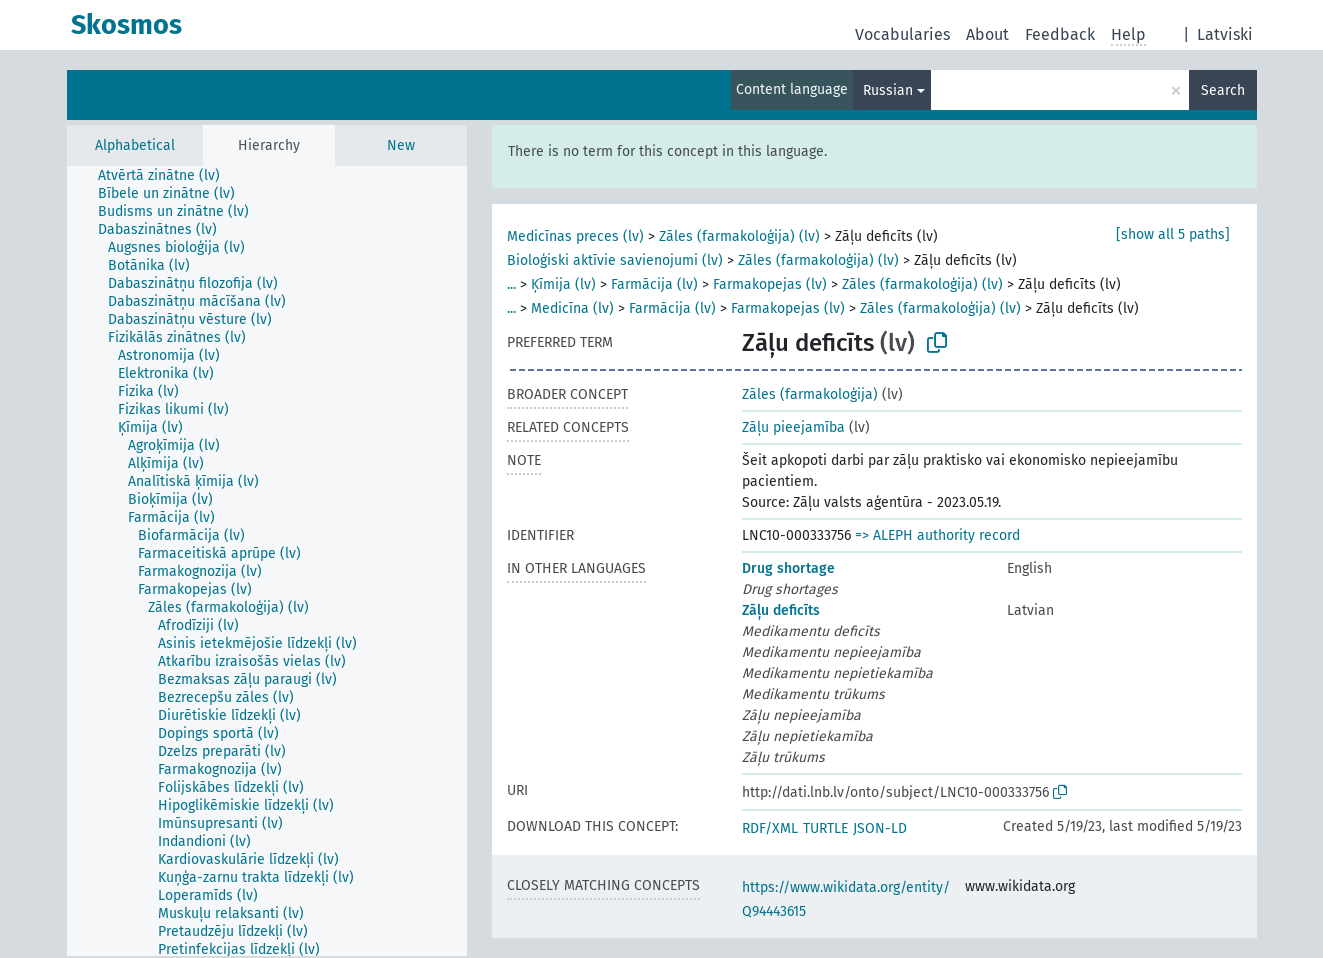  Describe the element at coordinates (575, 236) in the screenshot. I see `Medicīnas preces (lv)` at that location.